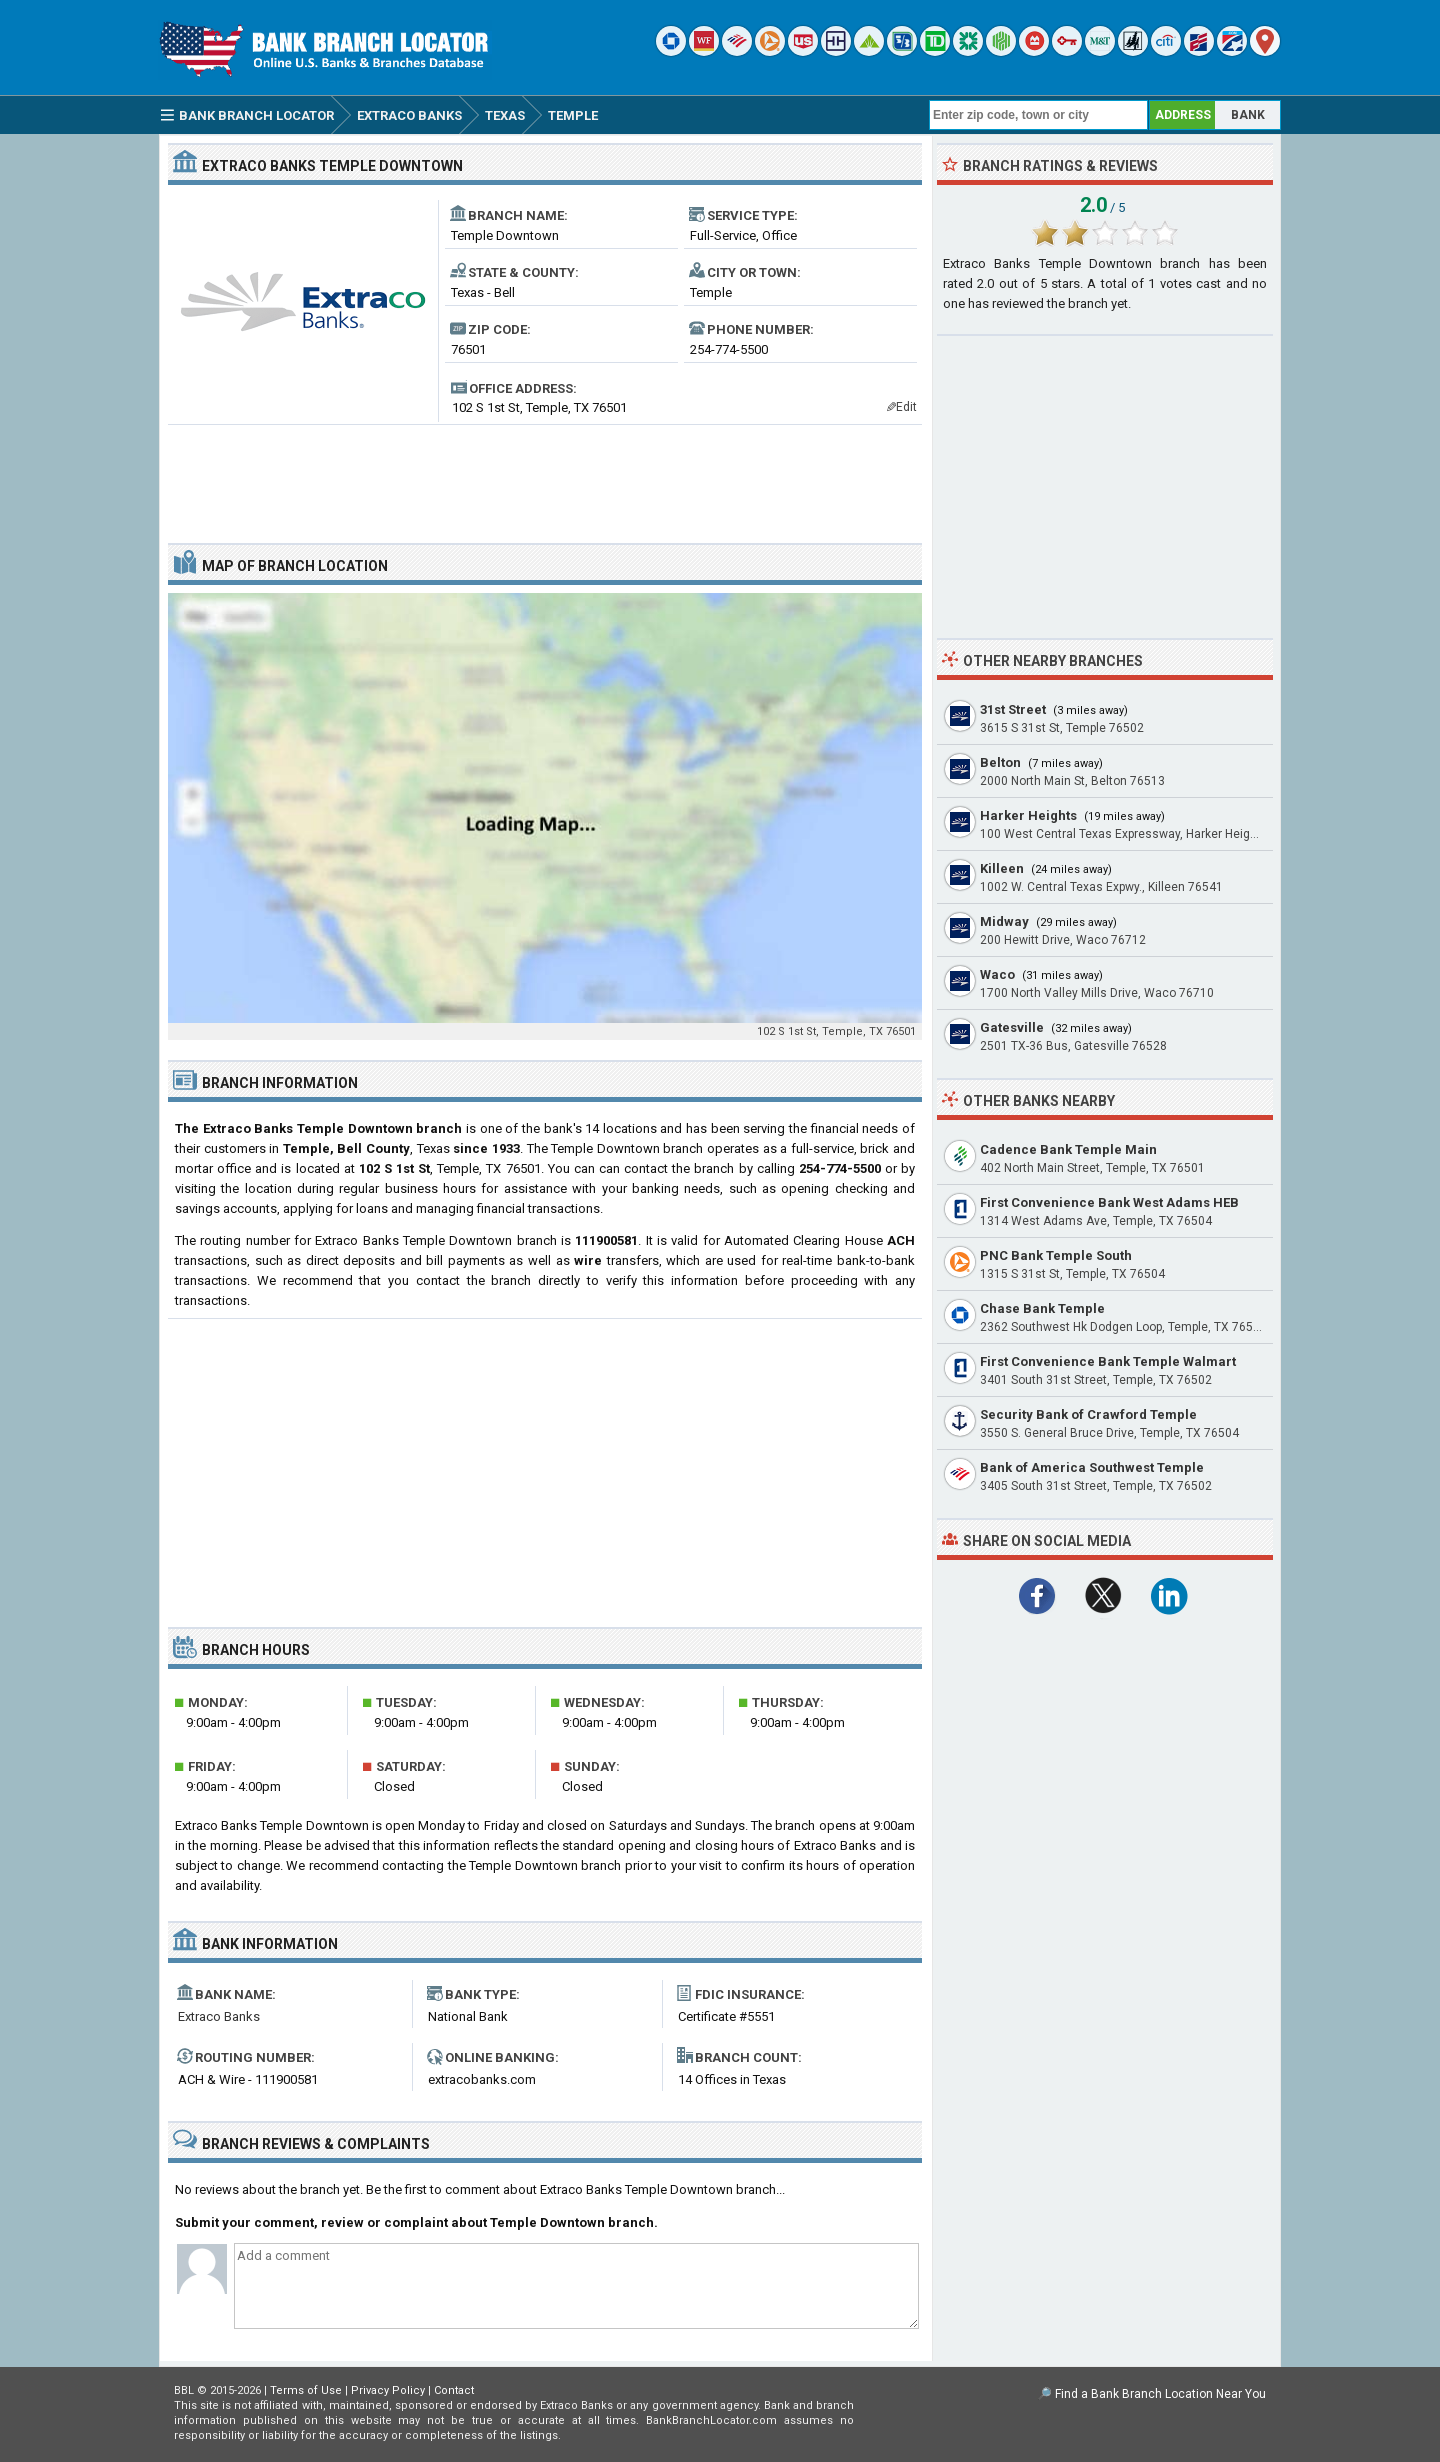 Image resolution: width=1440 pixels, height=2462 pixels. I want to click on PNC Bank Temple South, so click(1056, 1255).